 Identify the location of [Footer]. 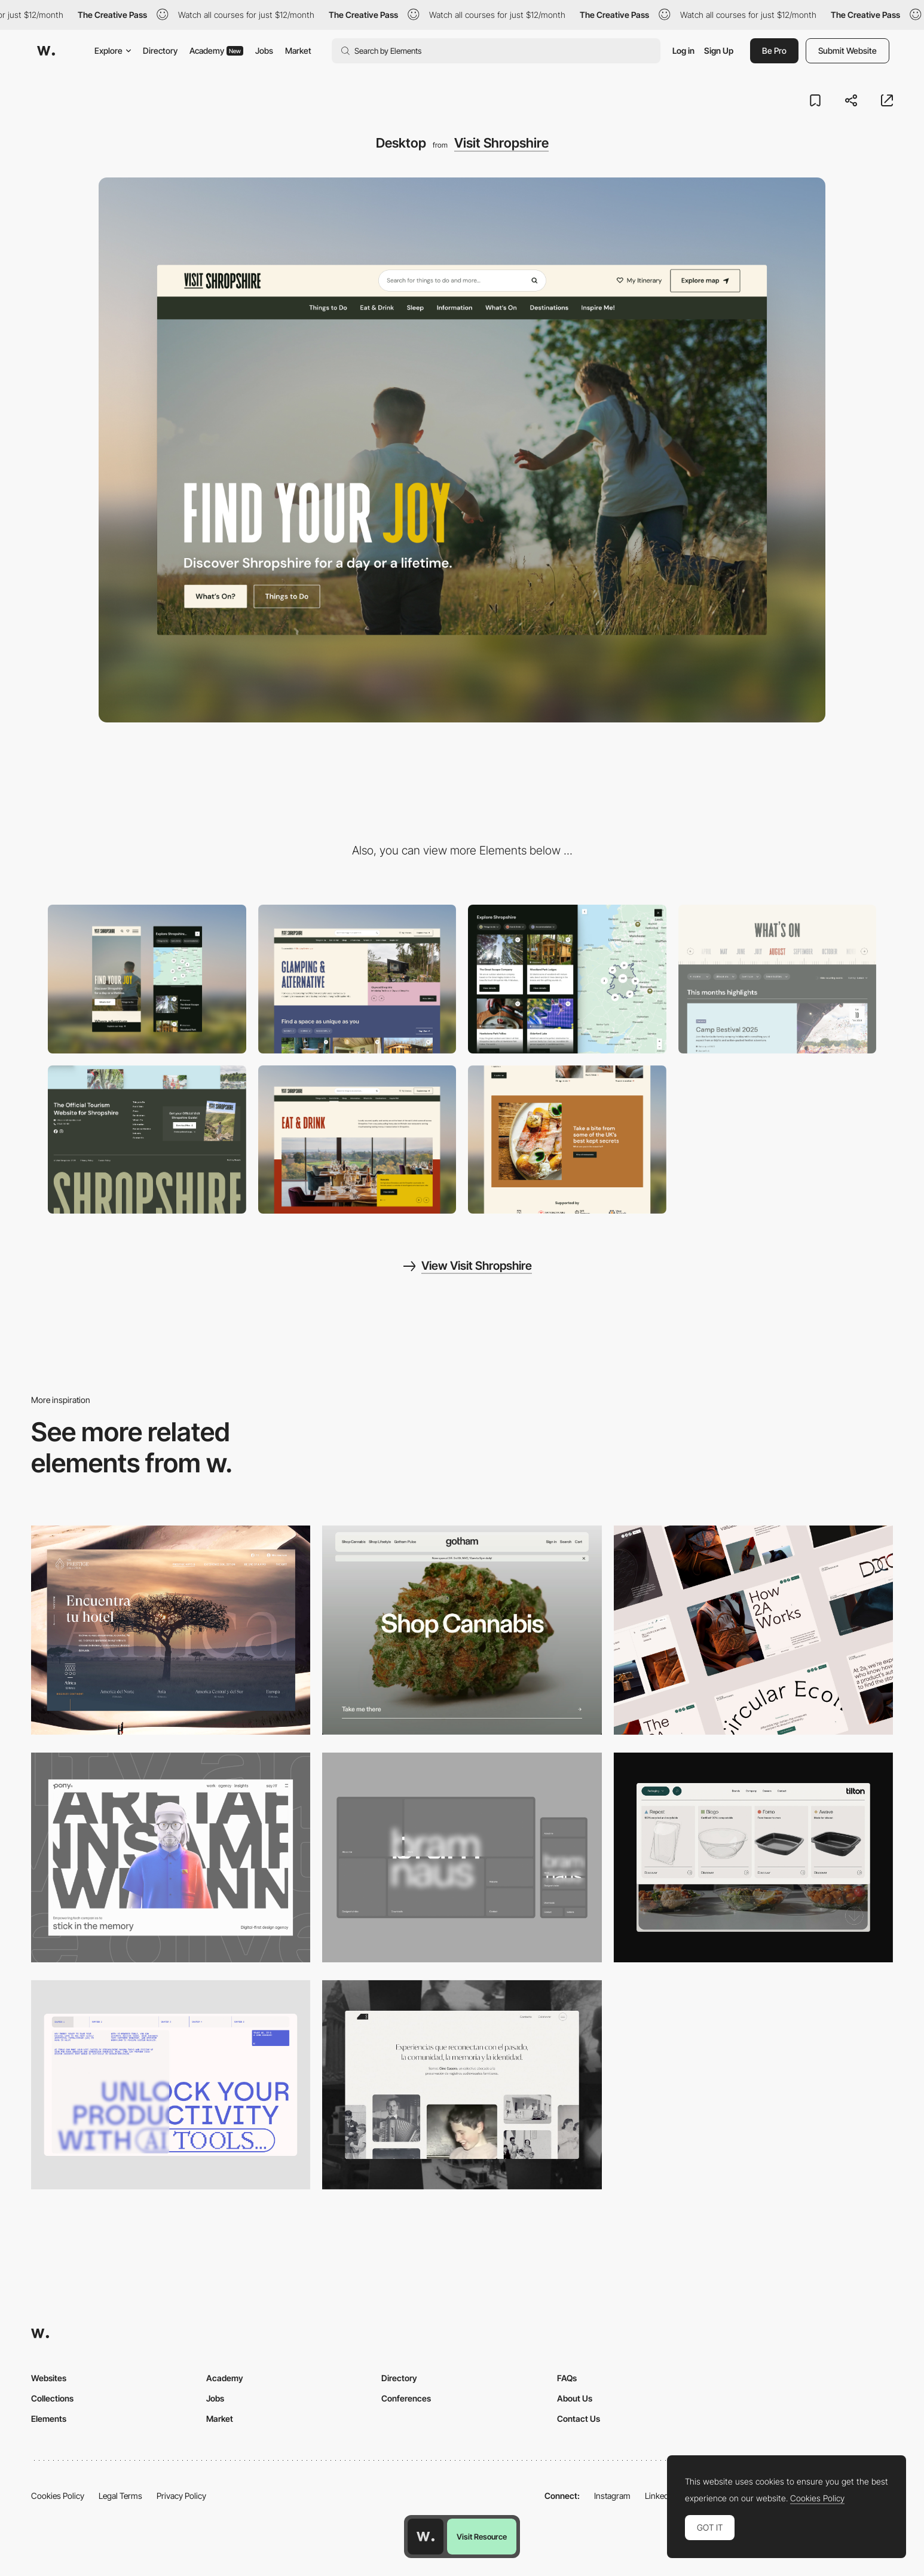
(147, 1139).